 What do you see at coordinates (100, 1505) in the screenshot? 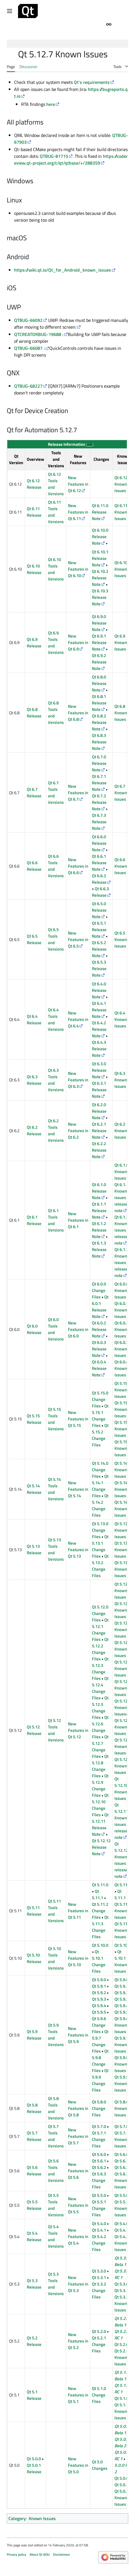
I see `Qt 5.14.2 Change Files` at bounding box center [100, 1505].